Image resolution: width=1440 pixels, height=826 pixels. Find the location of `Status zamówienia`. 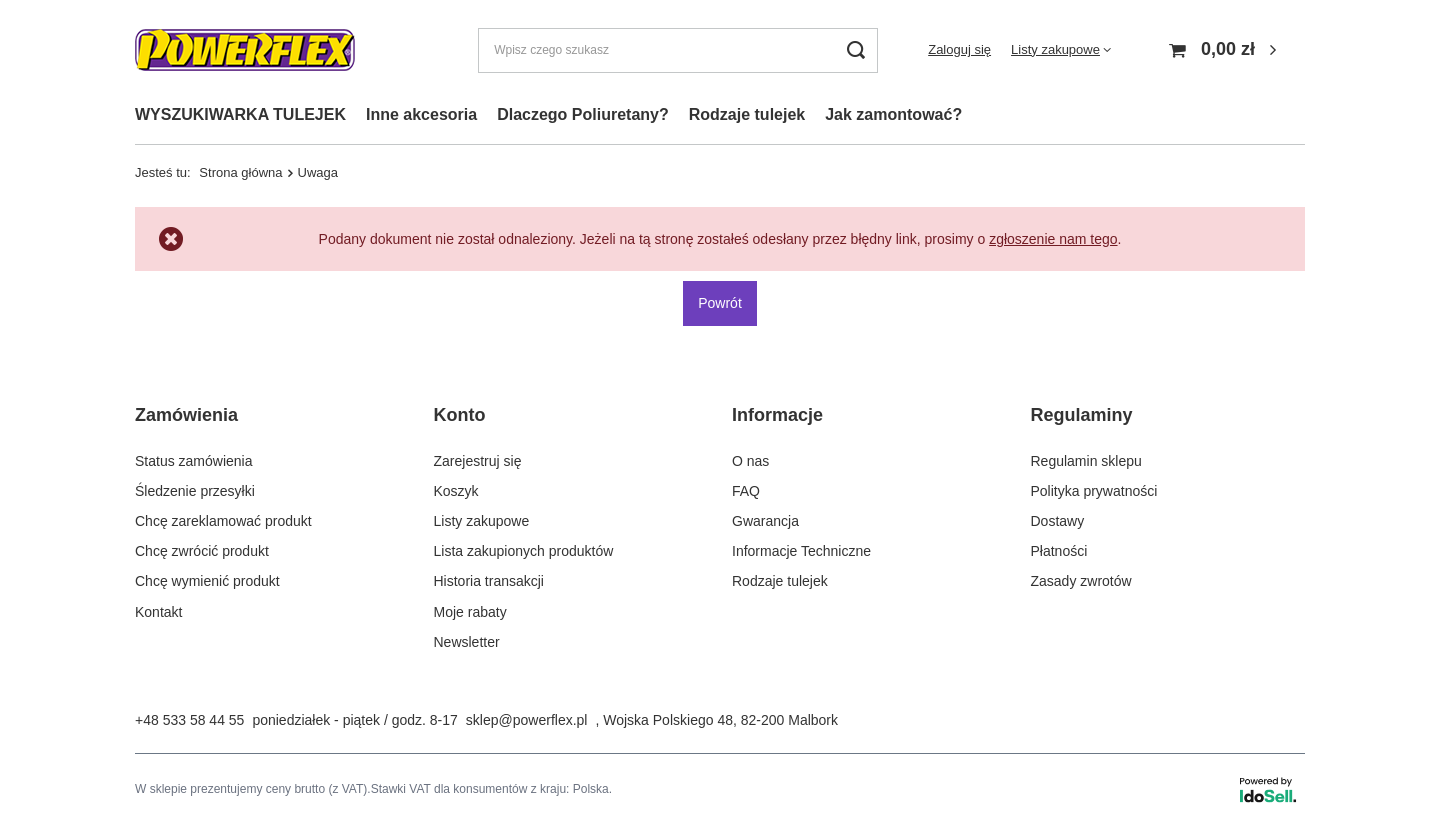

Status zamówienia is located at coordinates (194, 460).